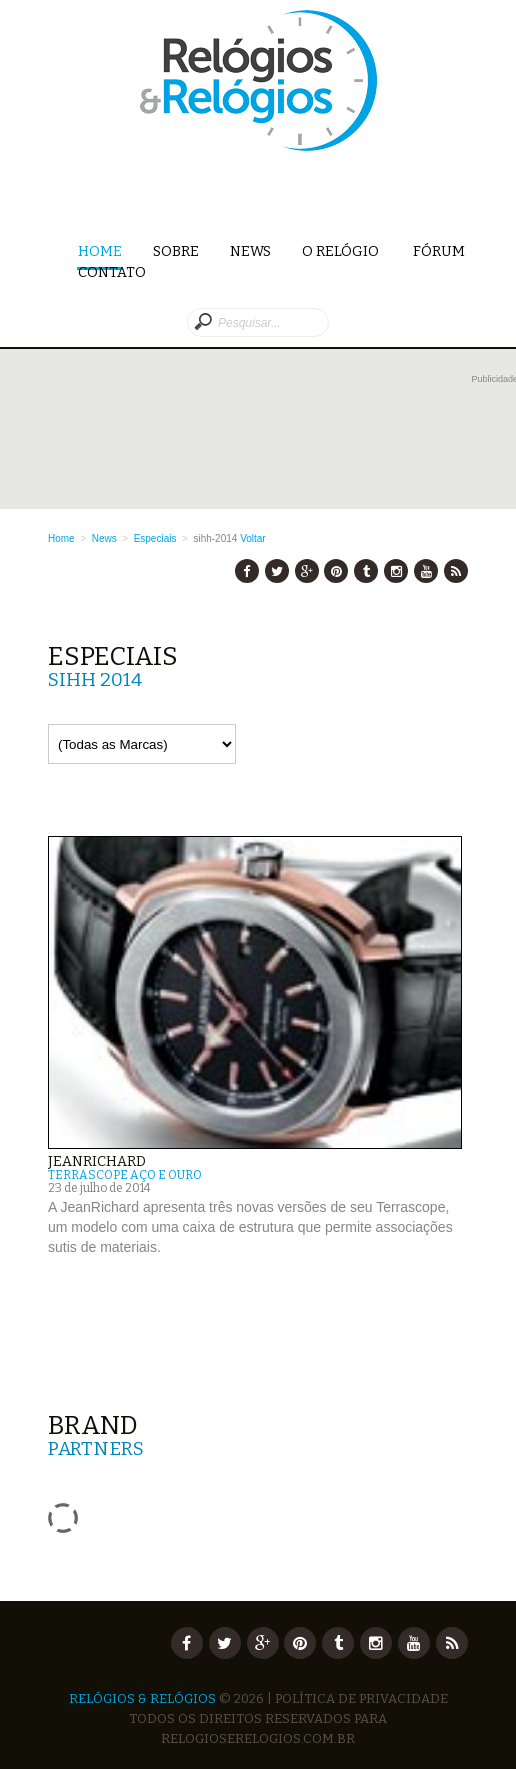  What do you see at coordinates (97, 1161) in the screenshot?
I see `JeanRichard` at bounding box center [97, 1161].